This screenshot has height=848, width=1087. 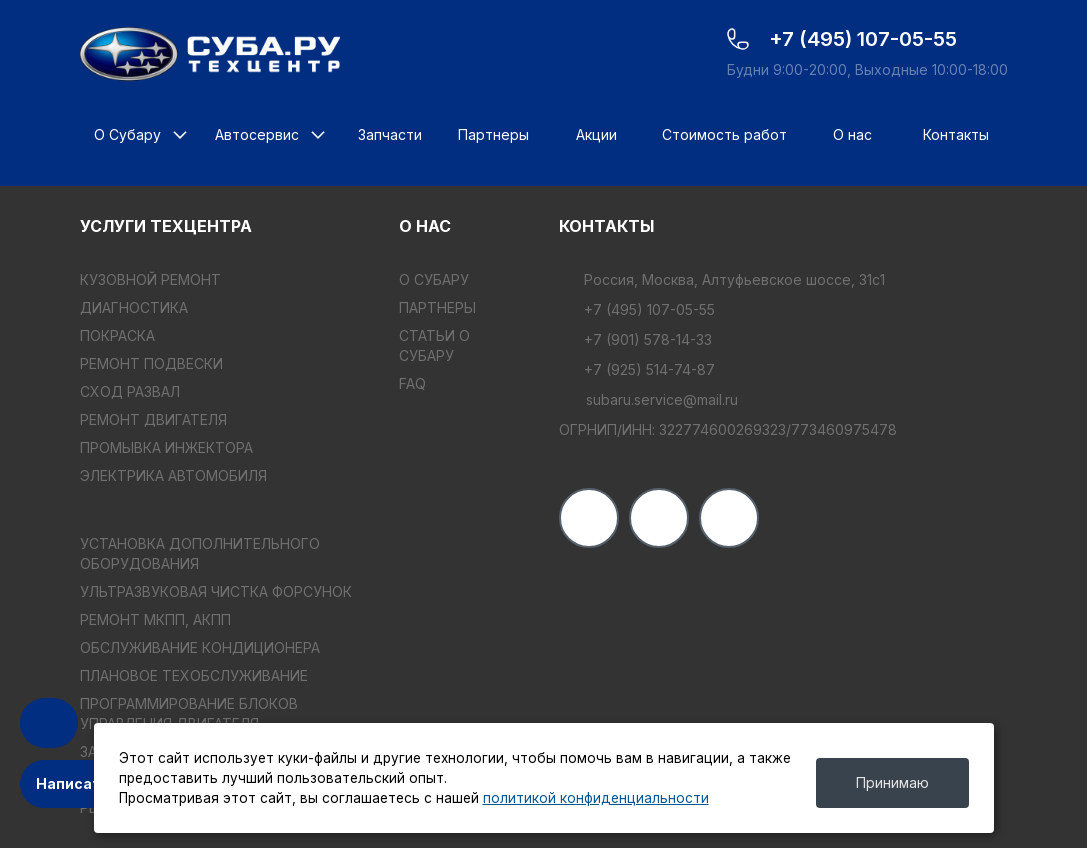 What do you see at coordinates (216, 591) in the screenshot?
I see `УЛЬТРАЗВУКОВАЯ ЧИСТКА ФОРСУНОК` at bounding box center [216, 591].